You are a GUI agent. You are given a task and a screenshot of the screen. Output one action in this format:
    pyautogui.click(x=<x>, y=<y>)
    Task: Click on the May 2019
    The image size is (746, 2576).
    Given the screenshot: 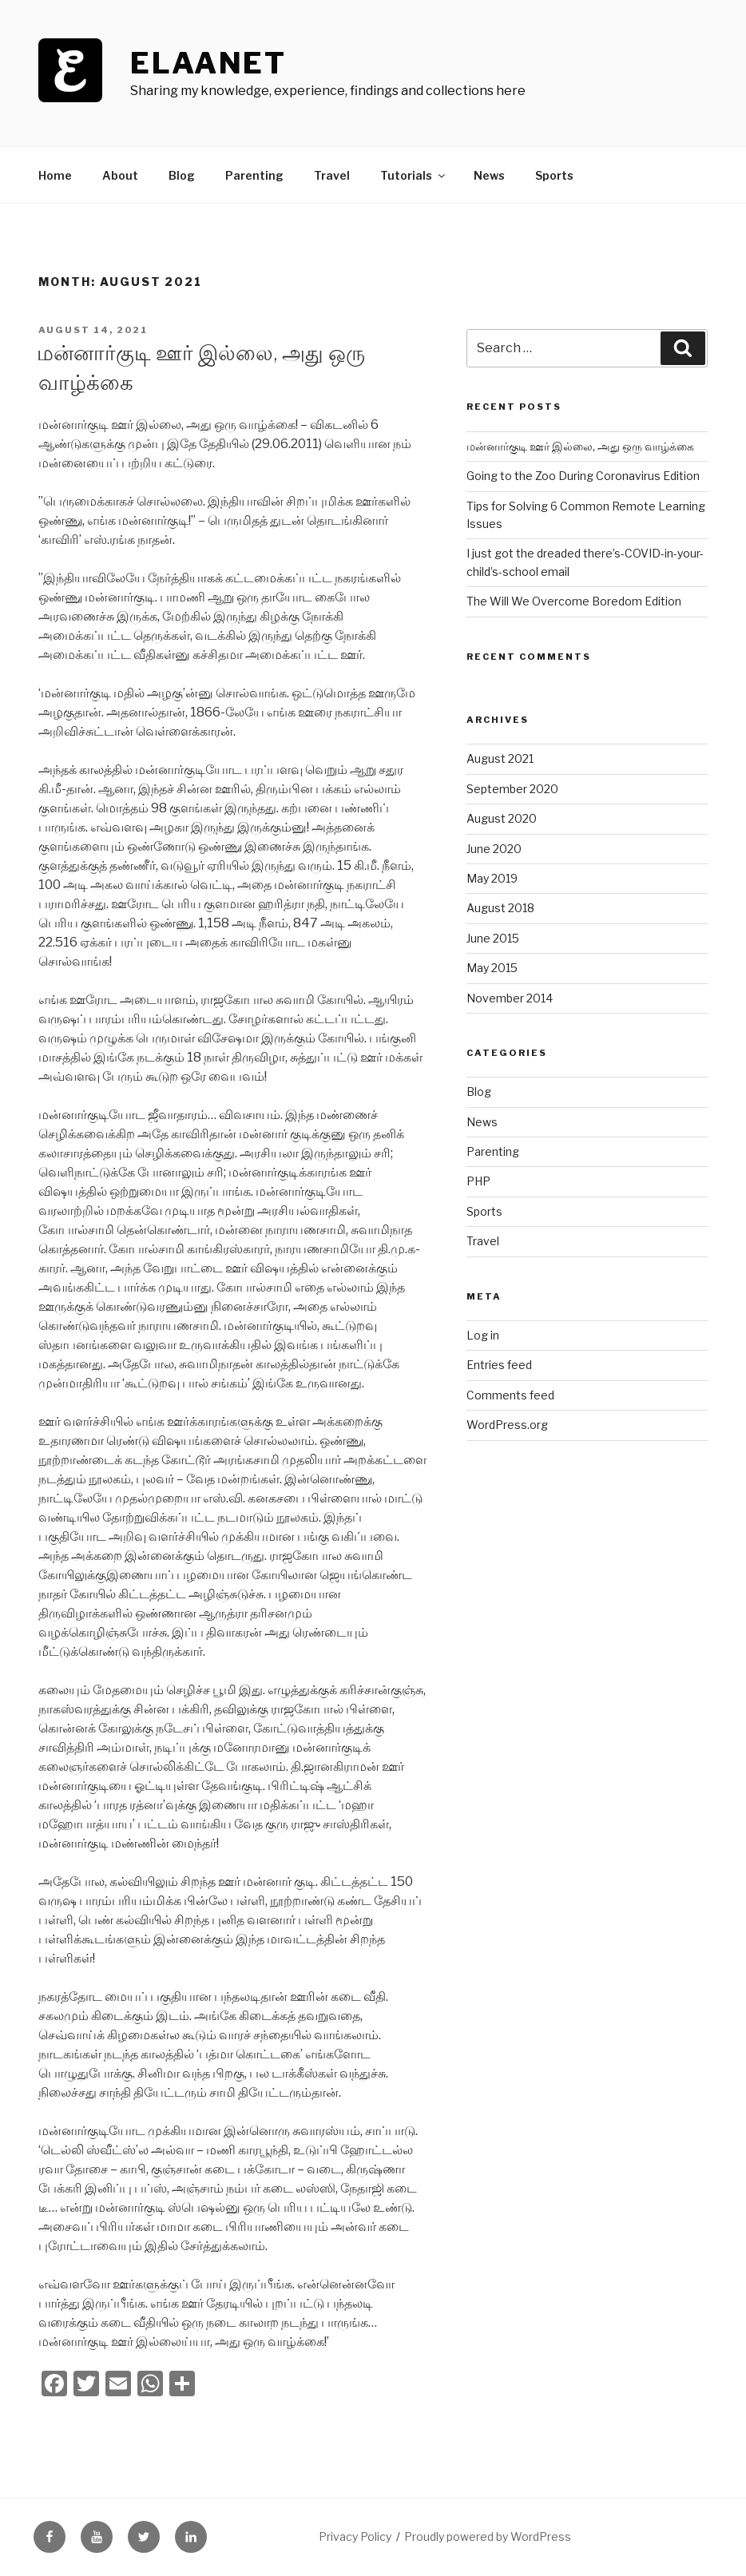 What is the action you would take?
    pyautogui.click(x=492, y=878)
    